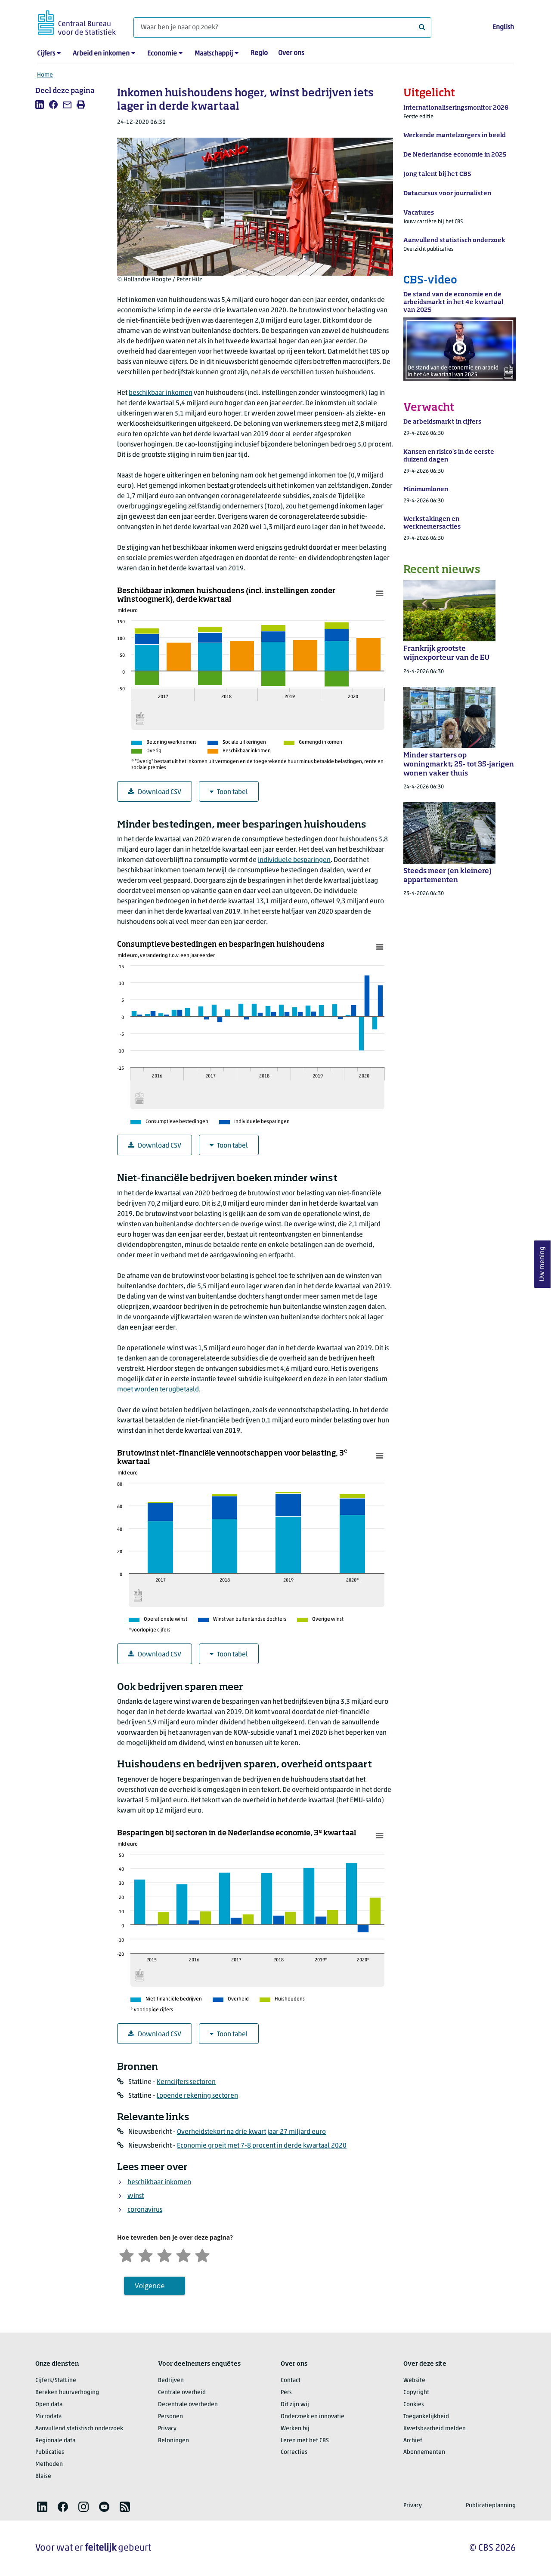  I want to click on Copyright, so click(416, 2392).